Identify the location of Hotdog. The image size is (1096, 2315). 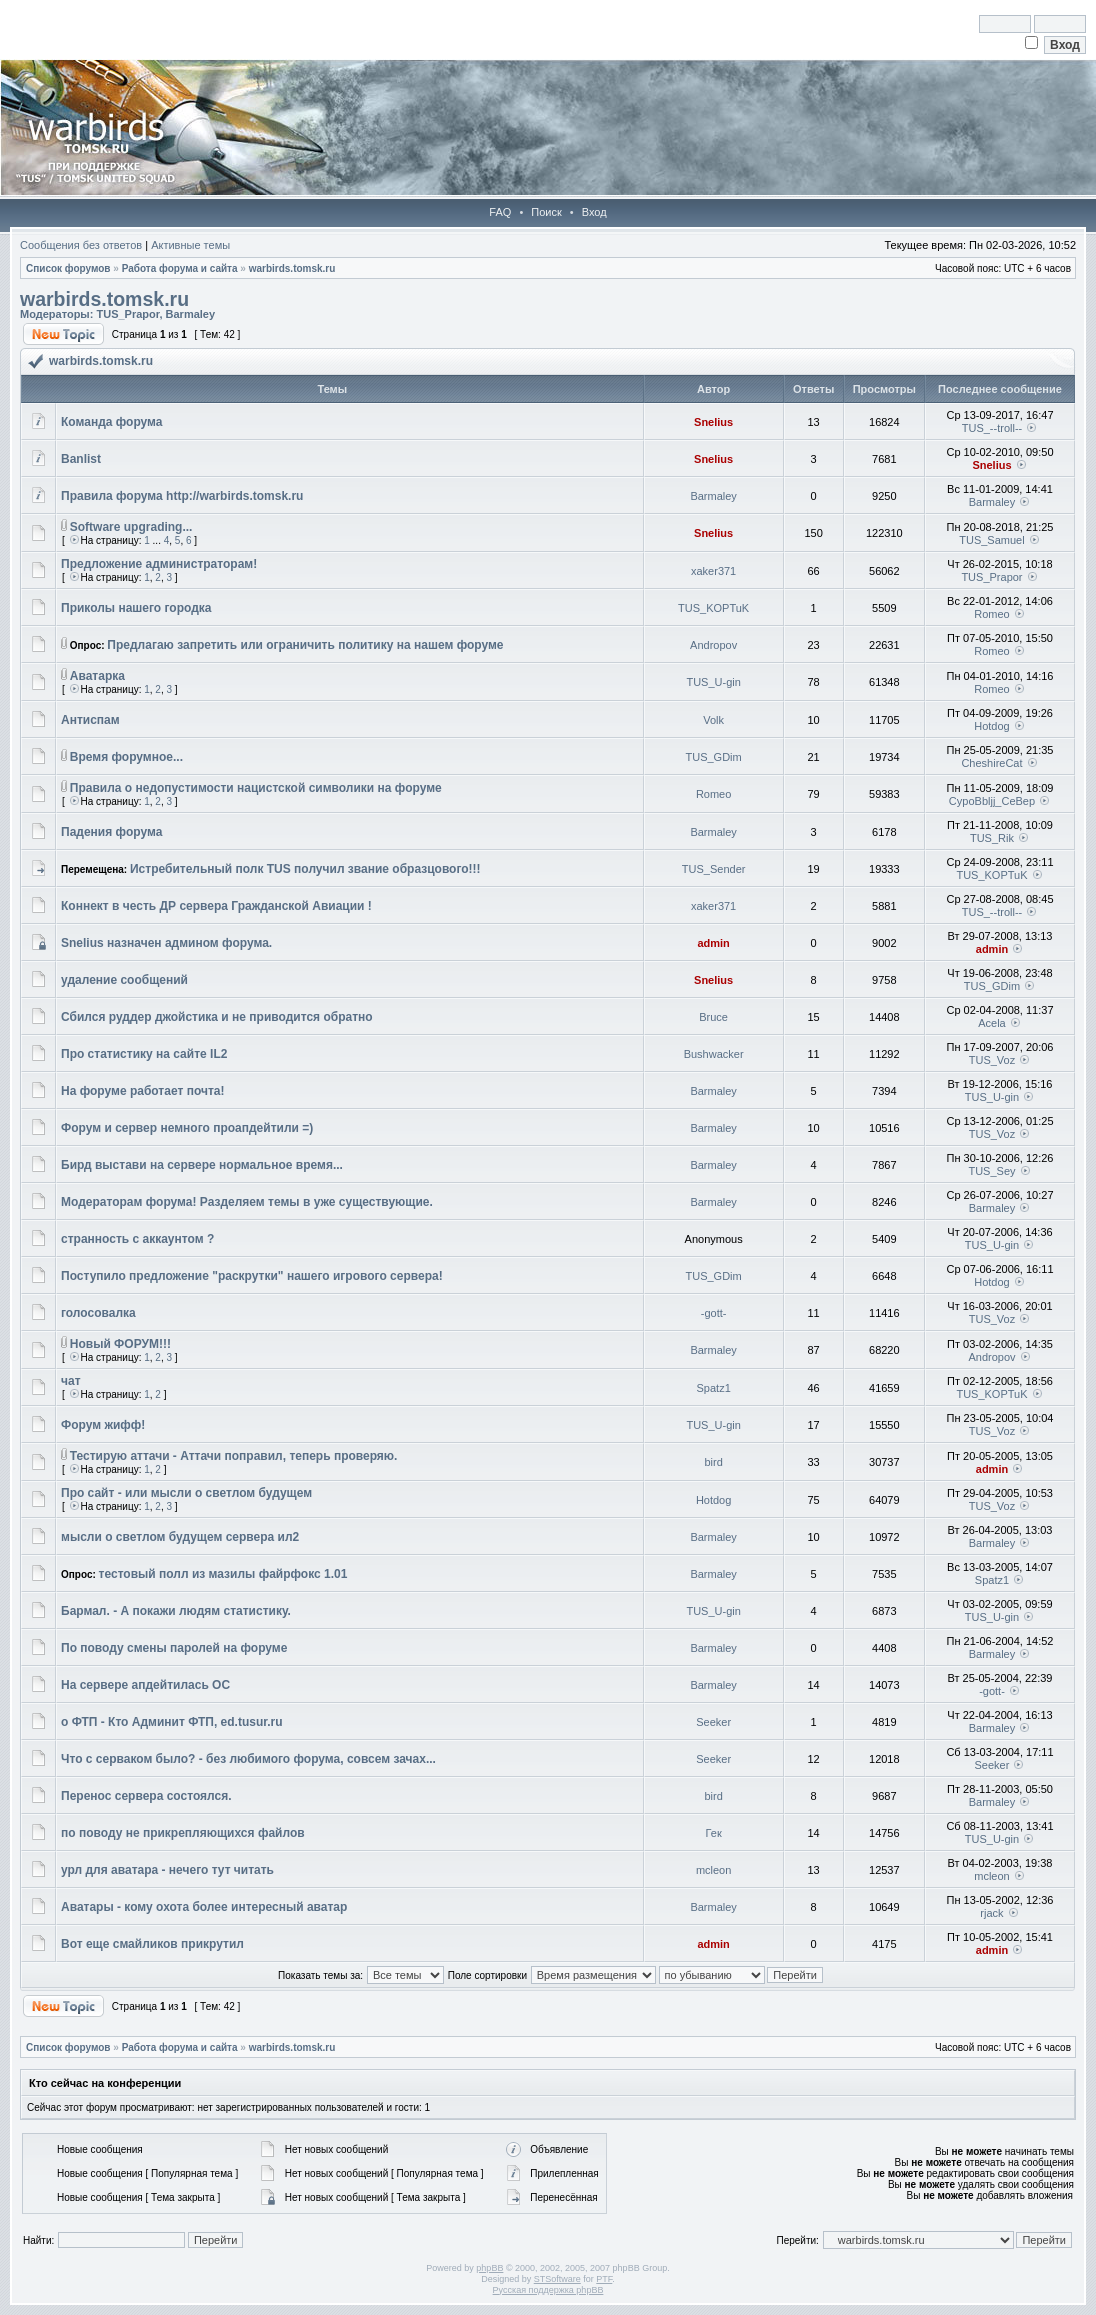
(991, 726).